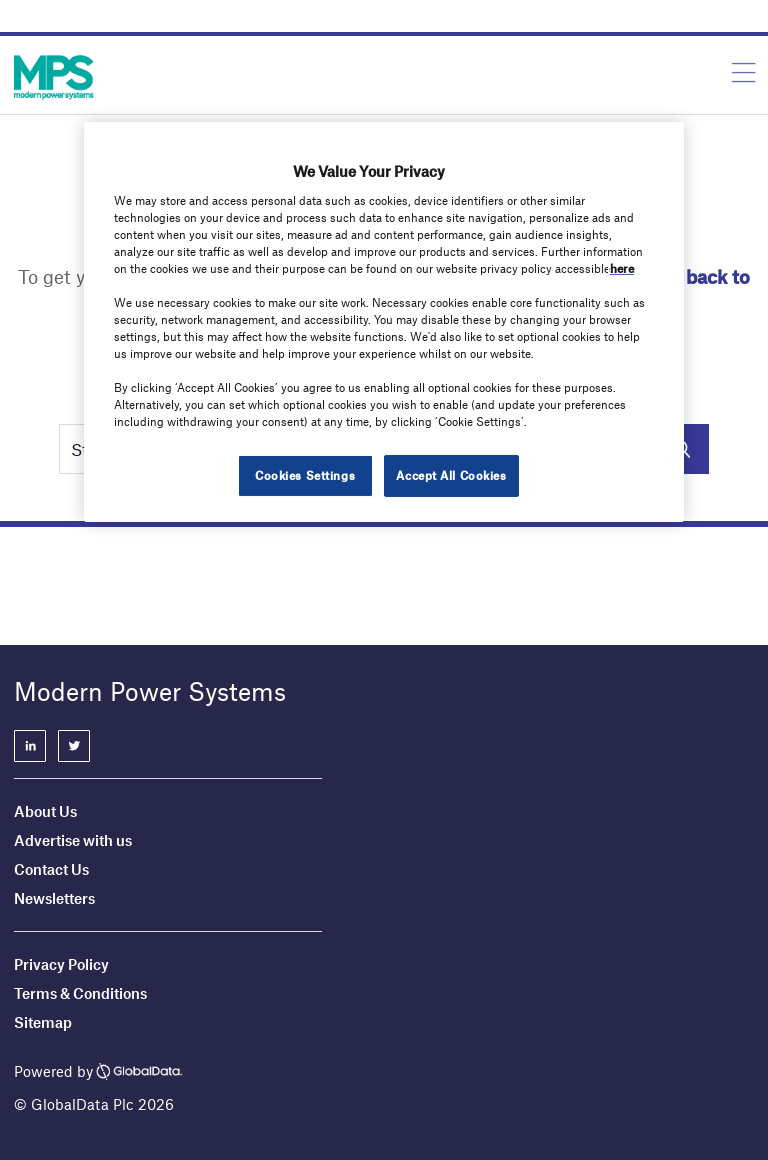 Image resolution: width=768 pixels, height=1160 pixels. Describe the element at coordinates (80, 993) in the screenshot. I see `Terms & Conditions` at that location.